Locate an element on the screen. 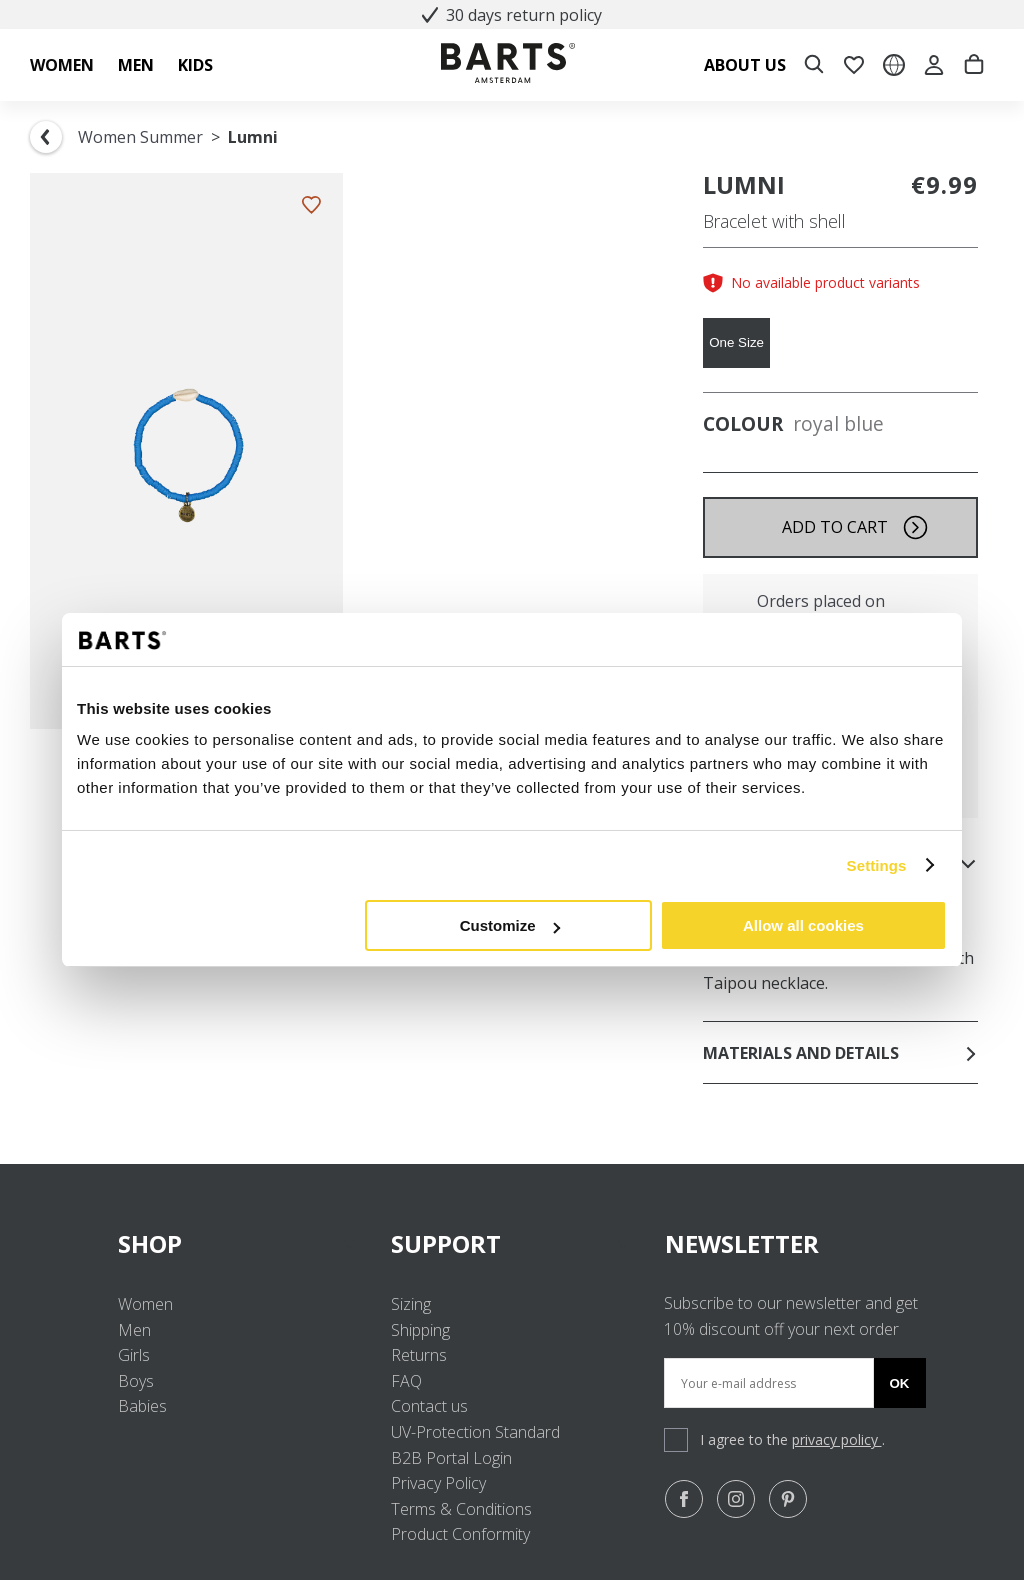  Men is located at coordinates (134, 1330).